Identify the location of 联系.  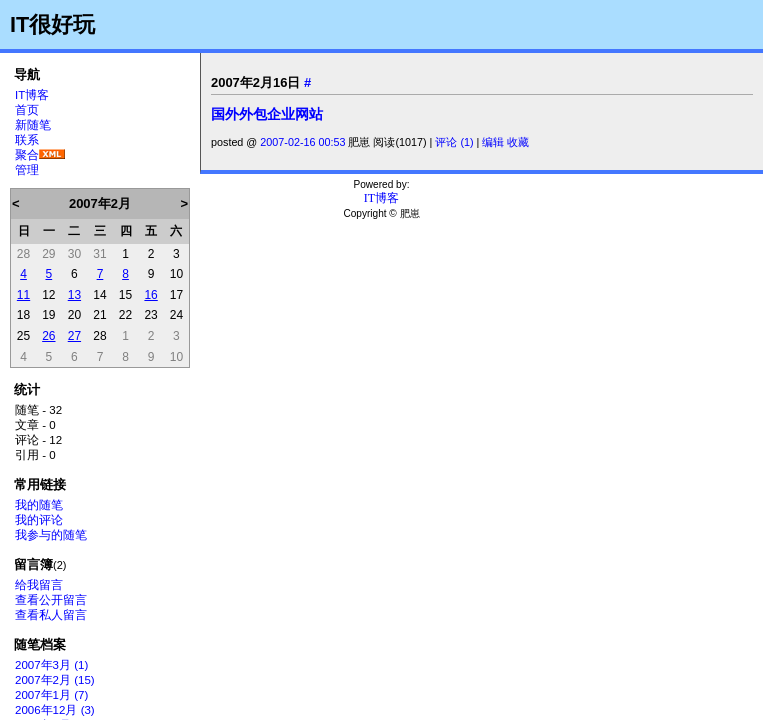
(27, 140).